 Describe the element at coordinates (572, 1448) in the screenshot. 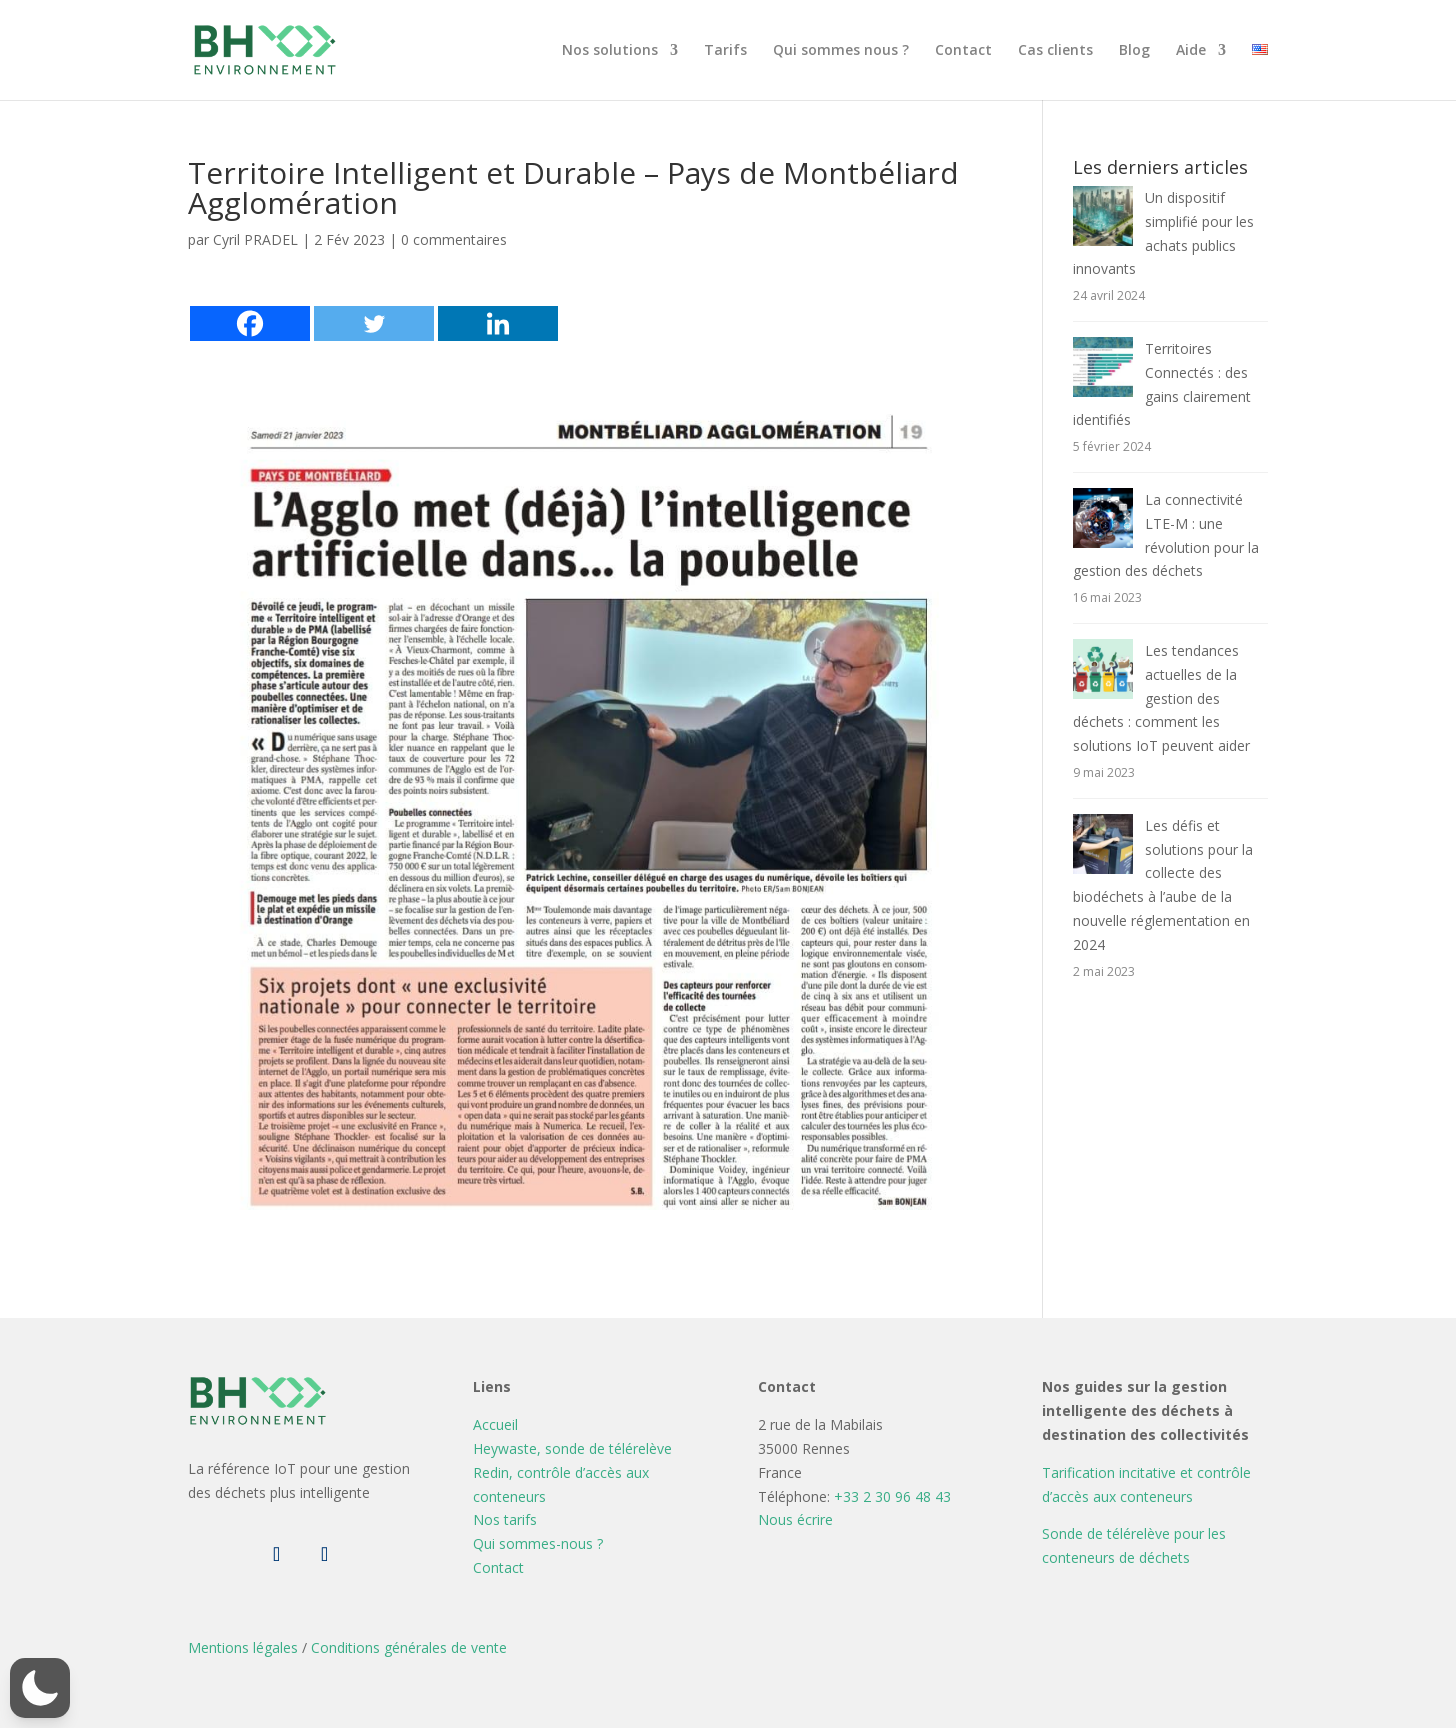

I see `Heywaste, sonde de télérelève` at that location.